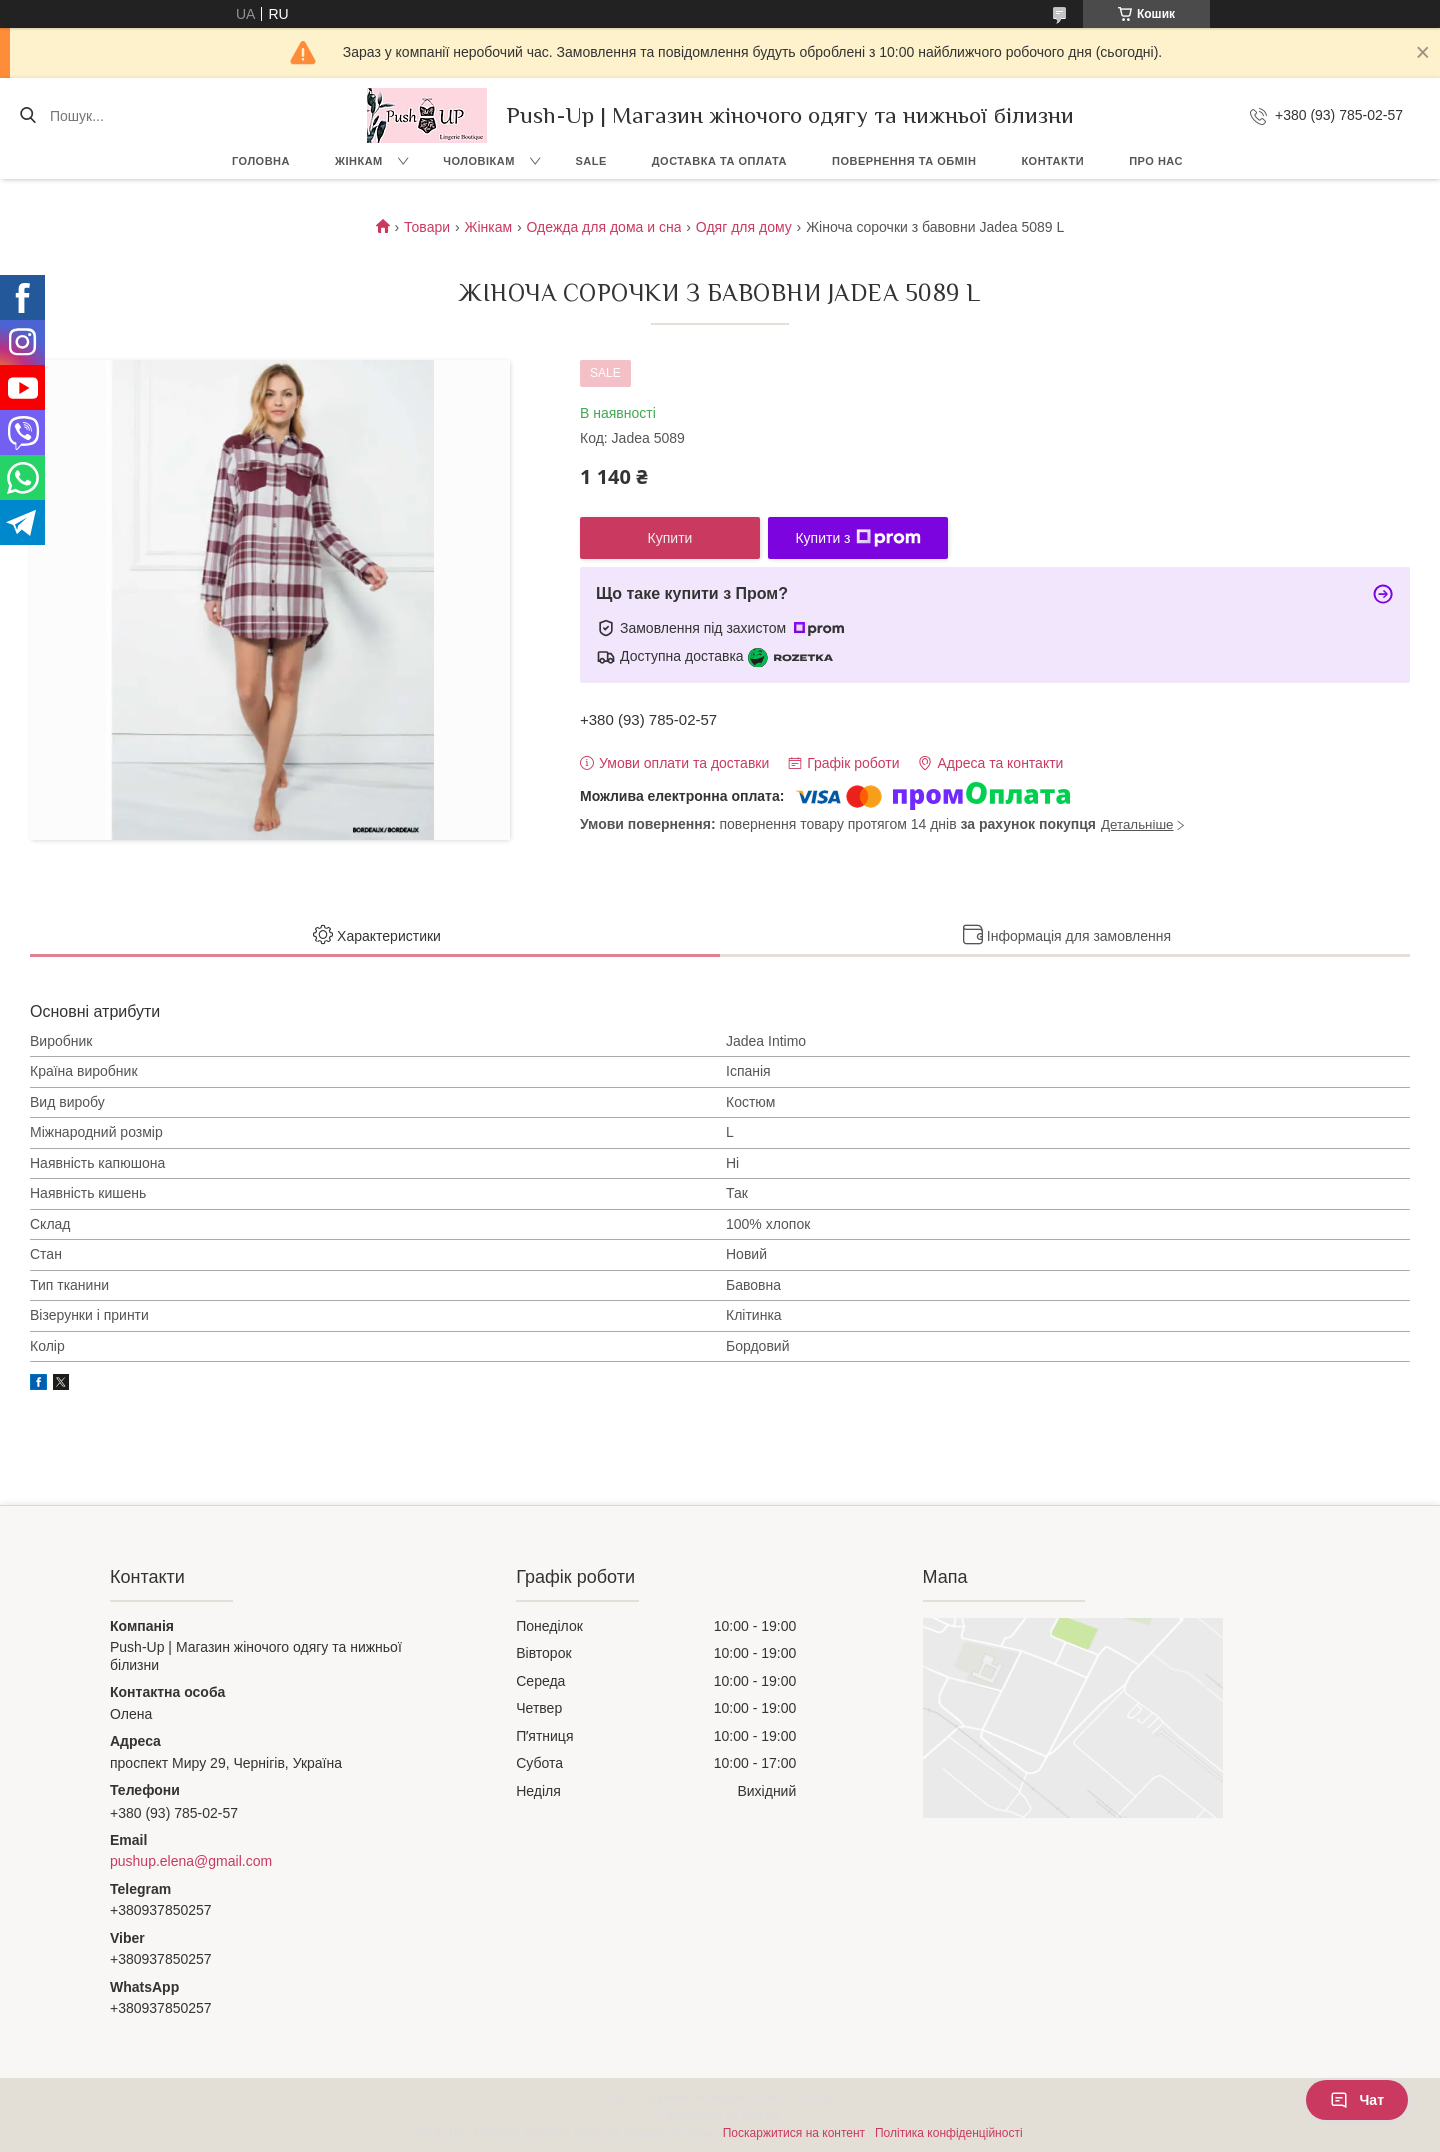 The image size is (1440, 2152). I want to click on Prom.ua, so click(813, 2097).